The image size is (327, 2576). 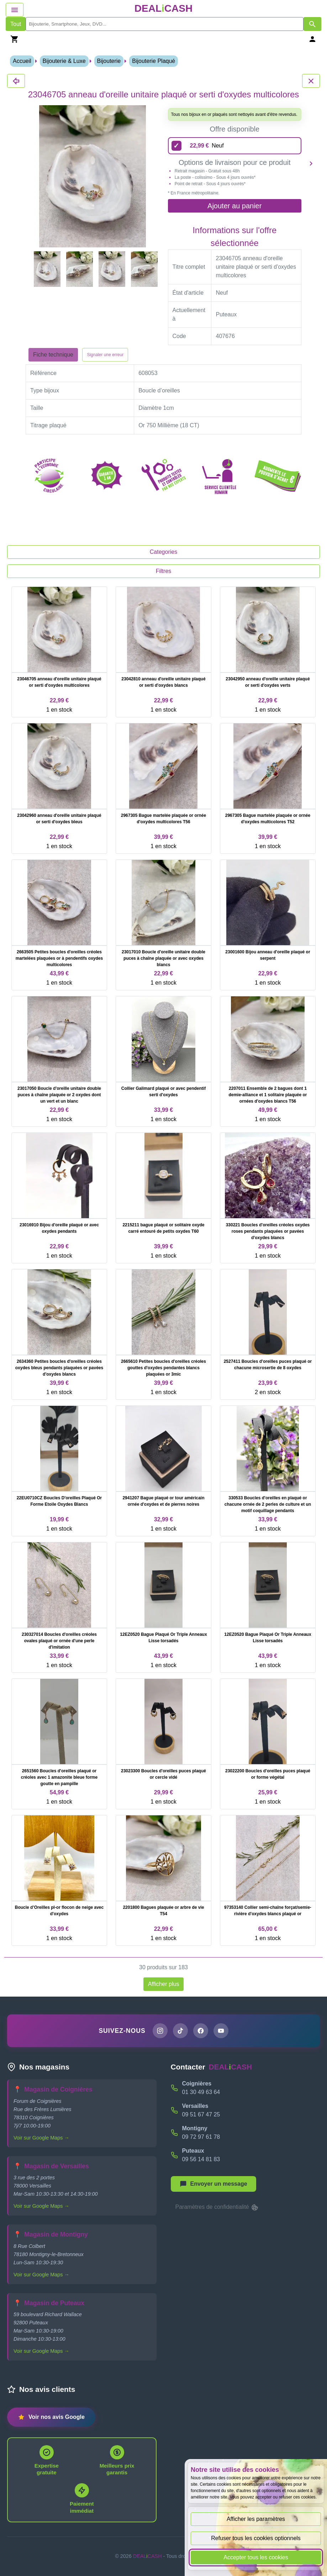 I want to click on Paramètres de confidentialité, so click(x=217, y=2207).